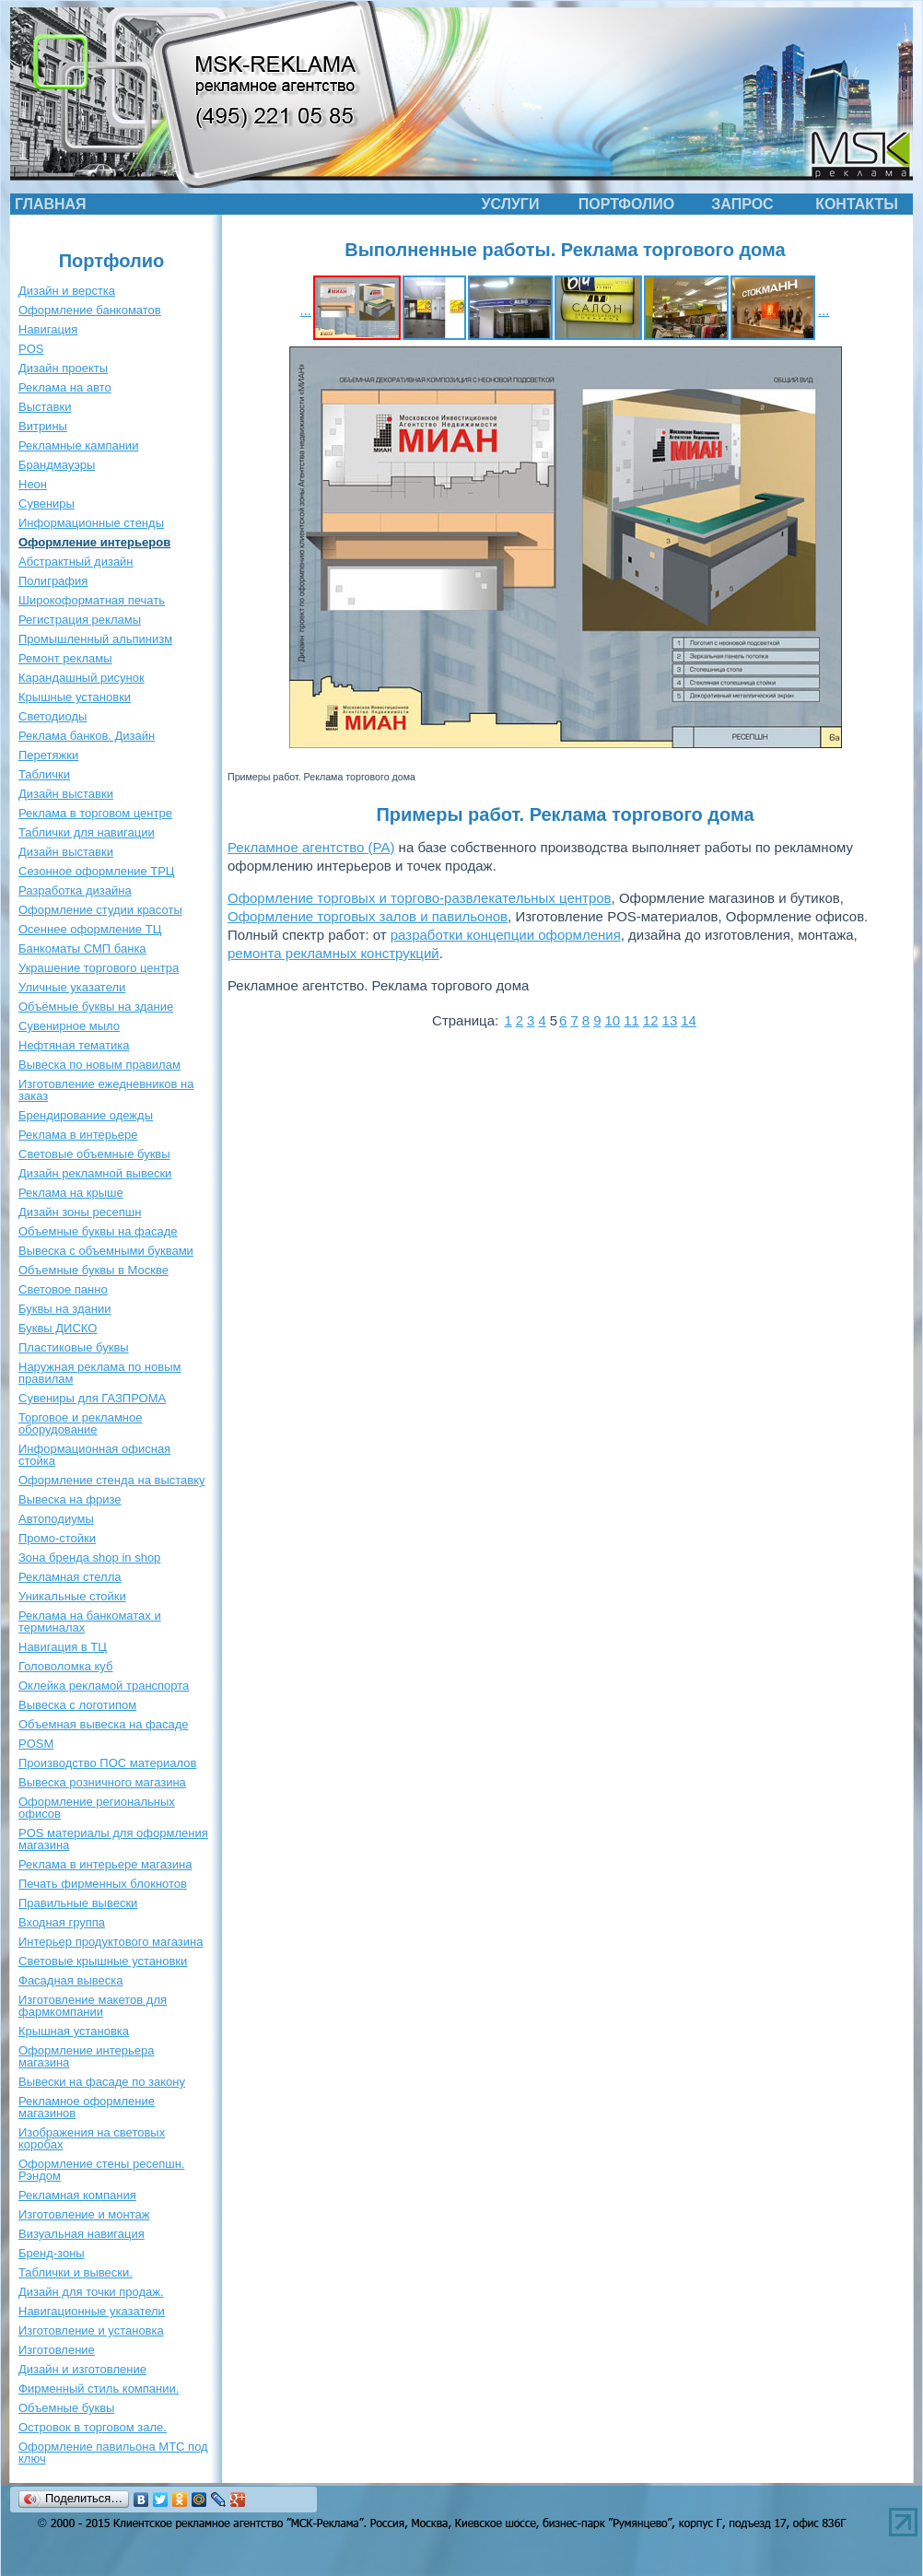  I want to click on Уличные указатели, so click(71, 987).